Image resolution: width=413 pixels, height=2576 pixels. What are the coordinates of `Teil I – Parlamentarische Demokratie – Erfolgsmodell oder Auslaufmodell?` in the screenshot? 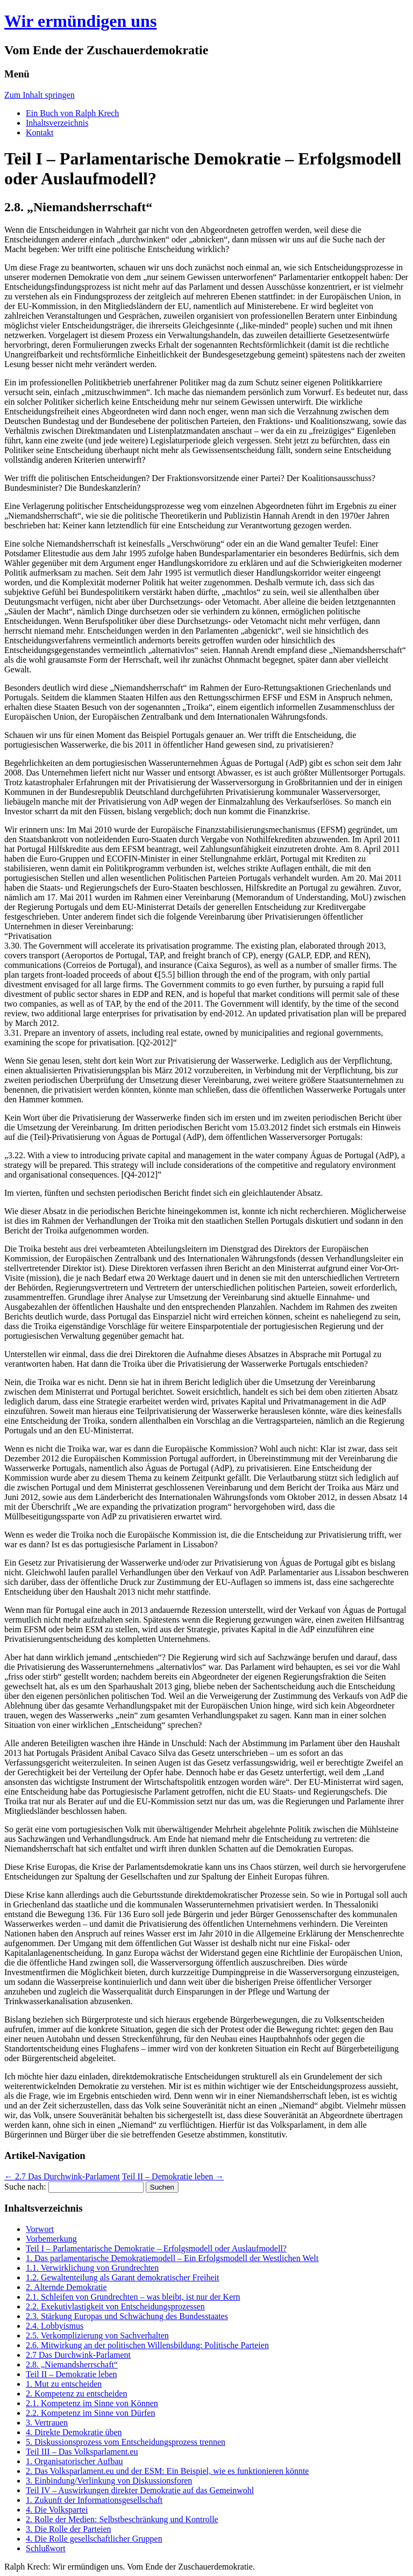 It's located at (156, 2248).